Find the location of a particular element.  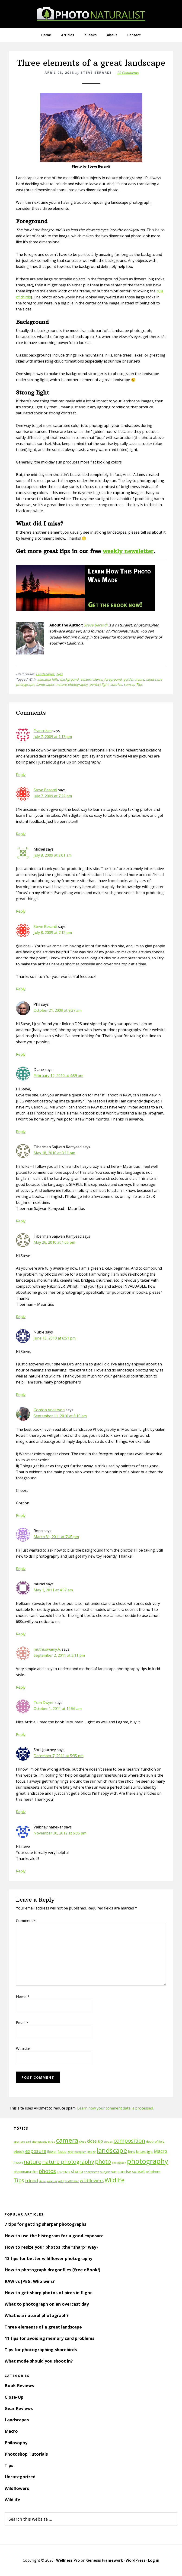

Gear Reviews is located at coordinates (19, 2408).